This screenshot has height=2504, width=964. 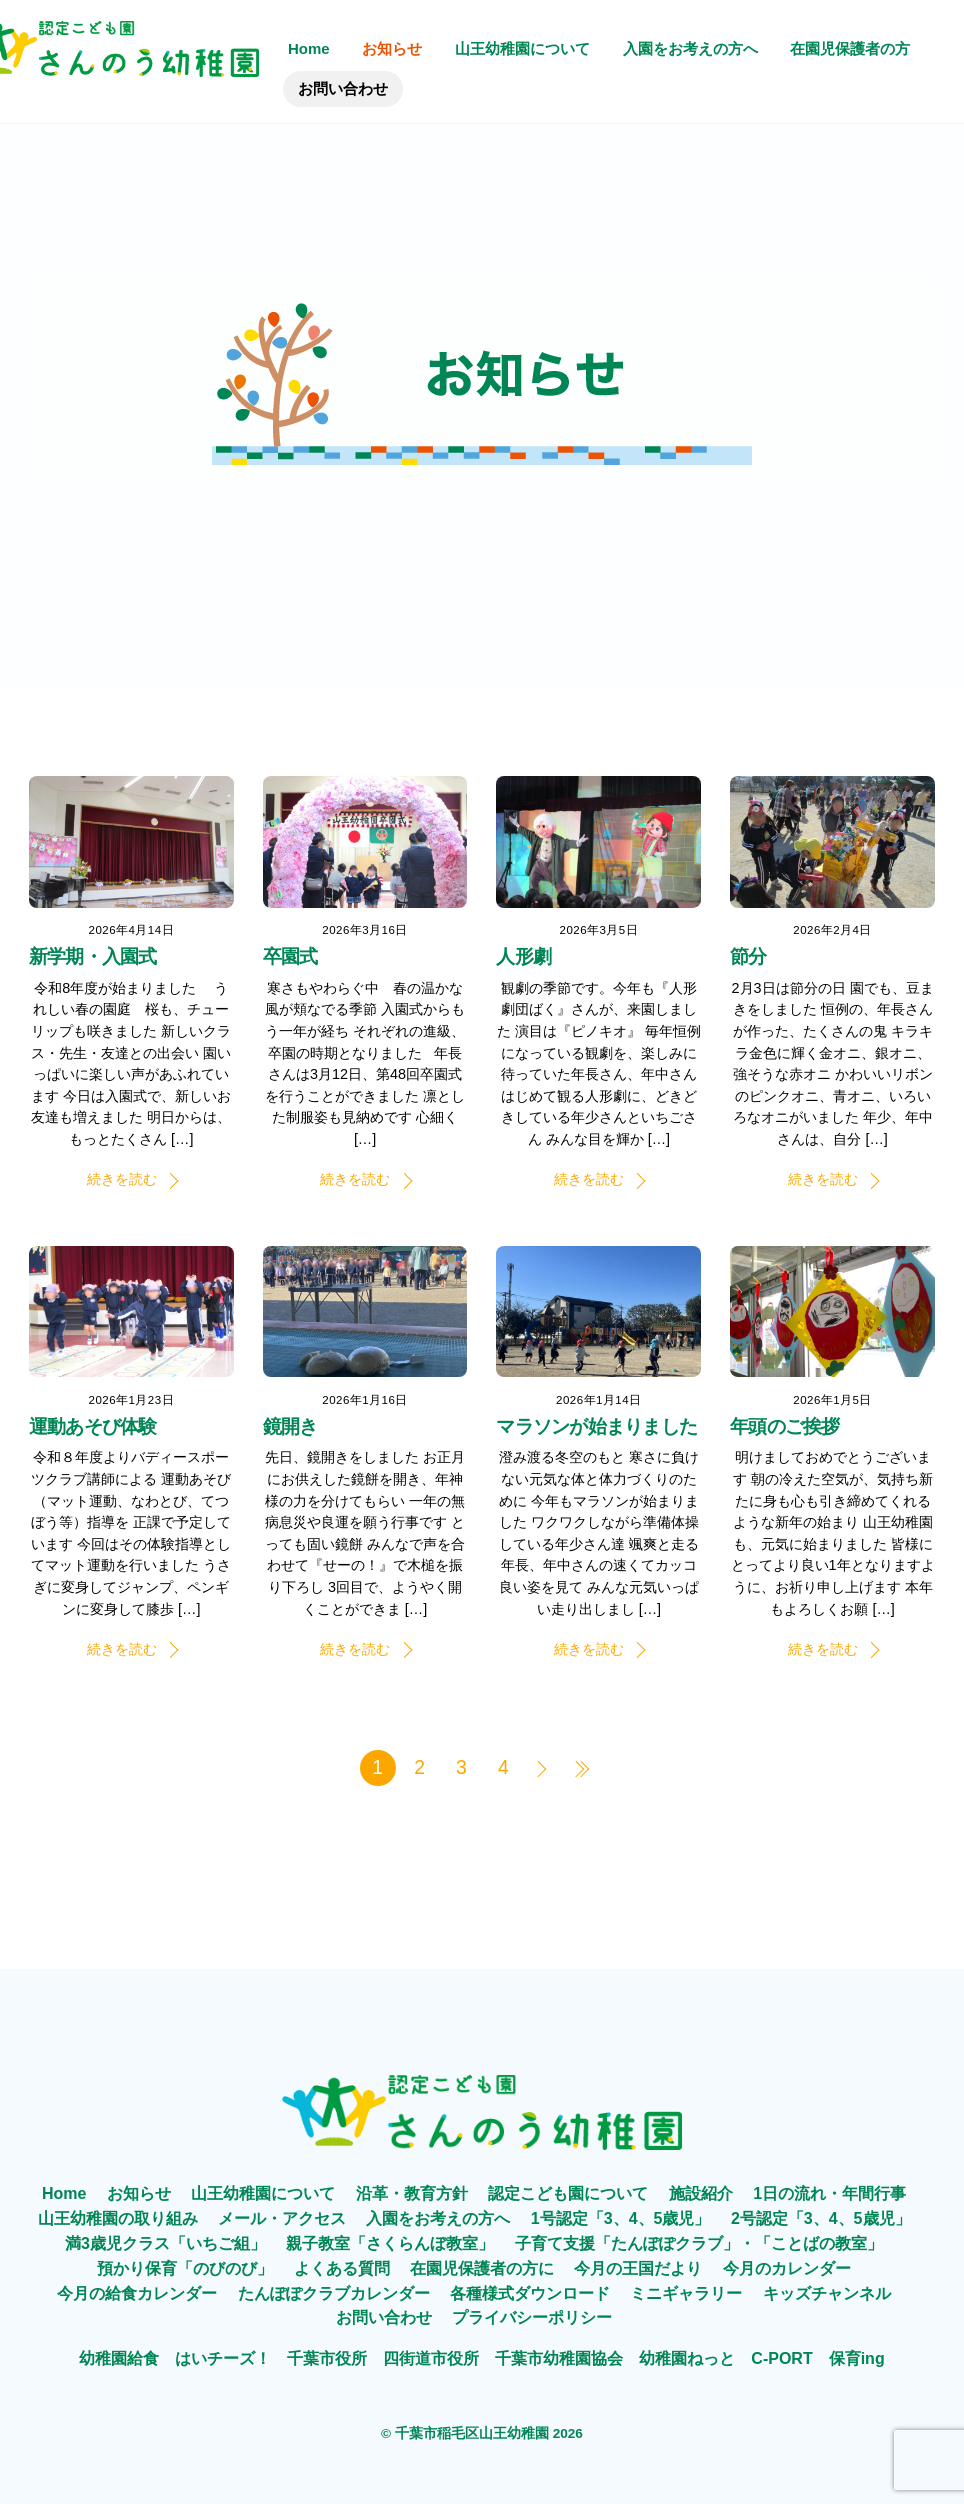 I want to click on 今月の王国だより, so click(x=638, y=2268).